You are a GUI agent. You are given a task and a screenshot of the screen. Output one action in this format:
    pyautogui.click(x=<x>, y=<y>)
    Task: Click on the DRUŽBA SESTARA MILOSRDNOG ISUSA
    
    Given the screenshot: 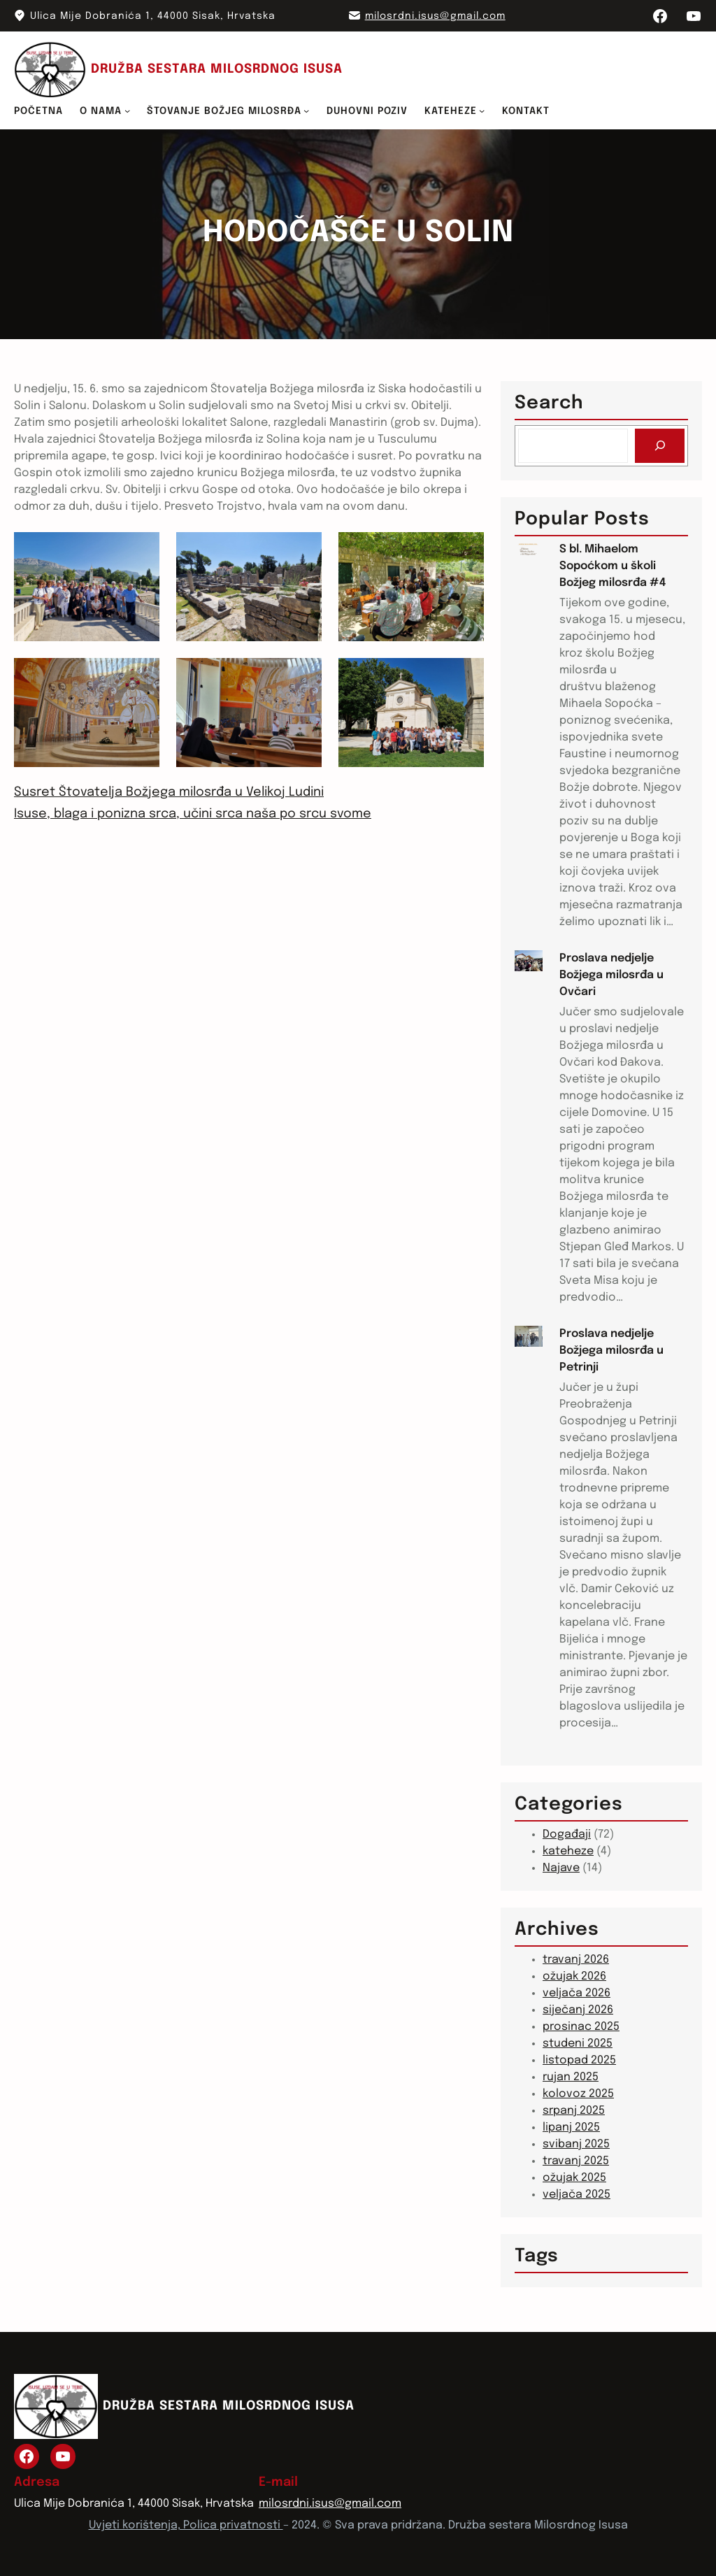 What is the action you would take?
    pyautogui.click(x=217, y=69)
    